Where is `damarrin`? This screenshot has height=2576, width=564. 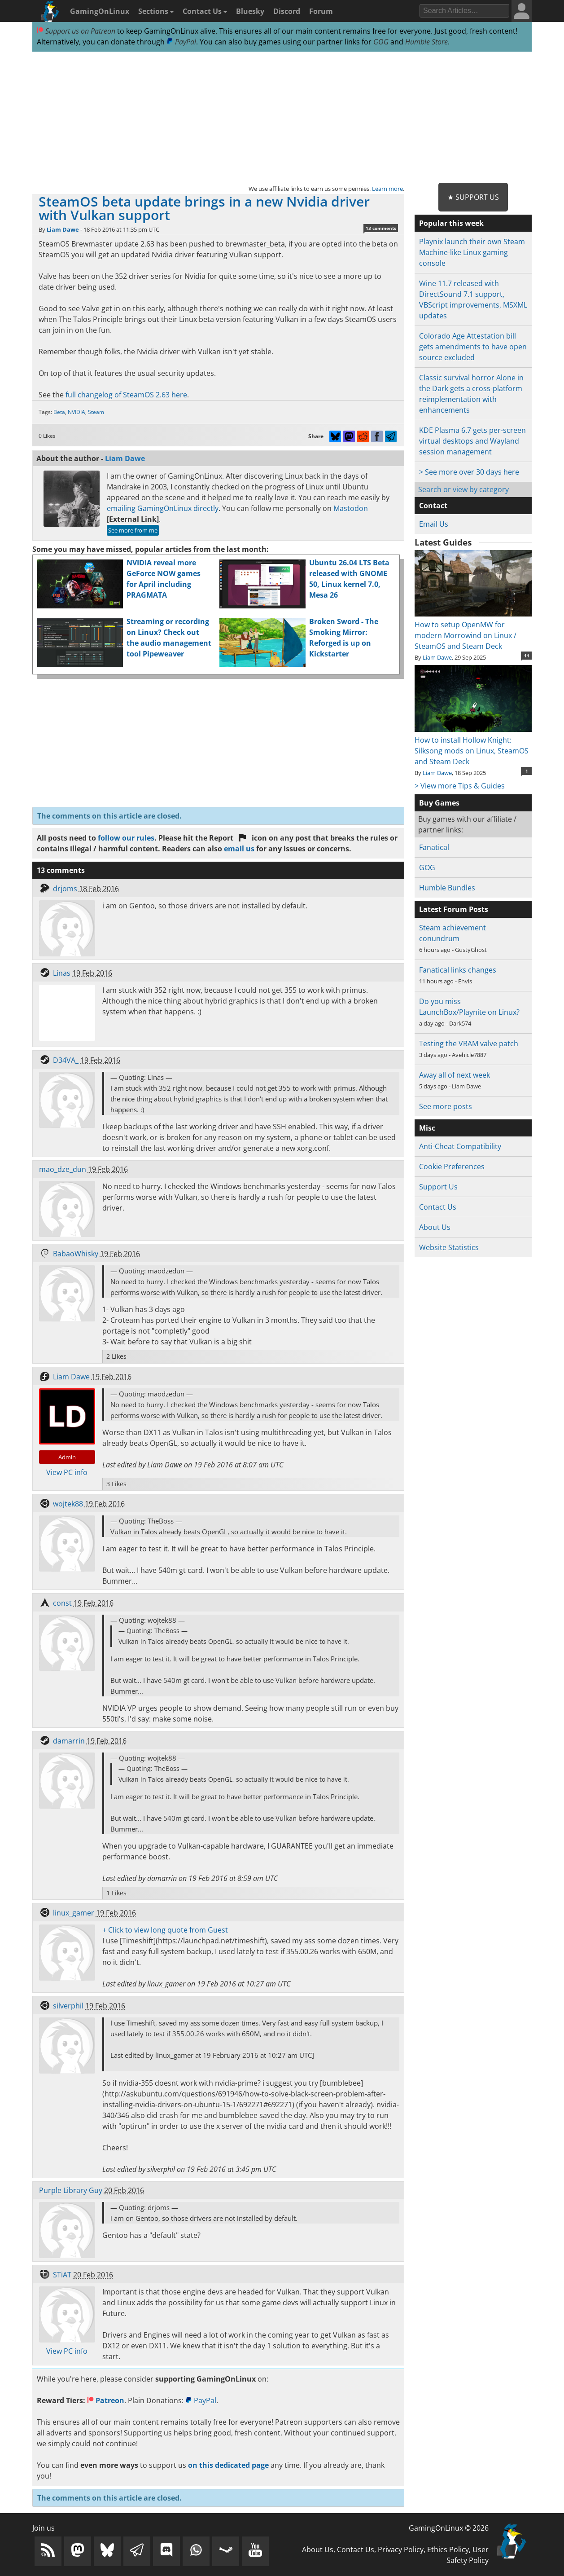
damarrin is located at coordinates (69, 1741).